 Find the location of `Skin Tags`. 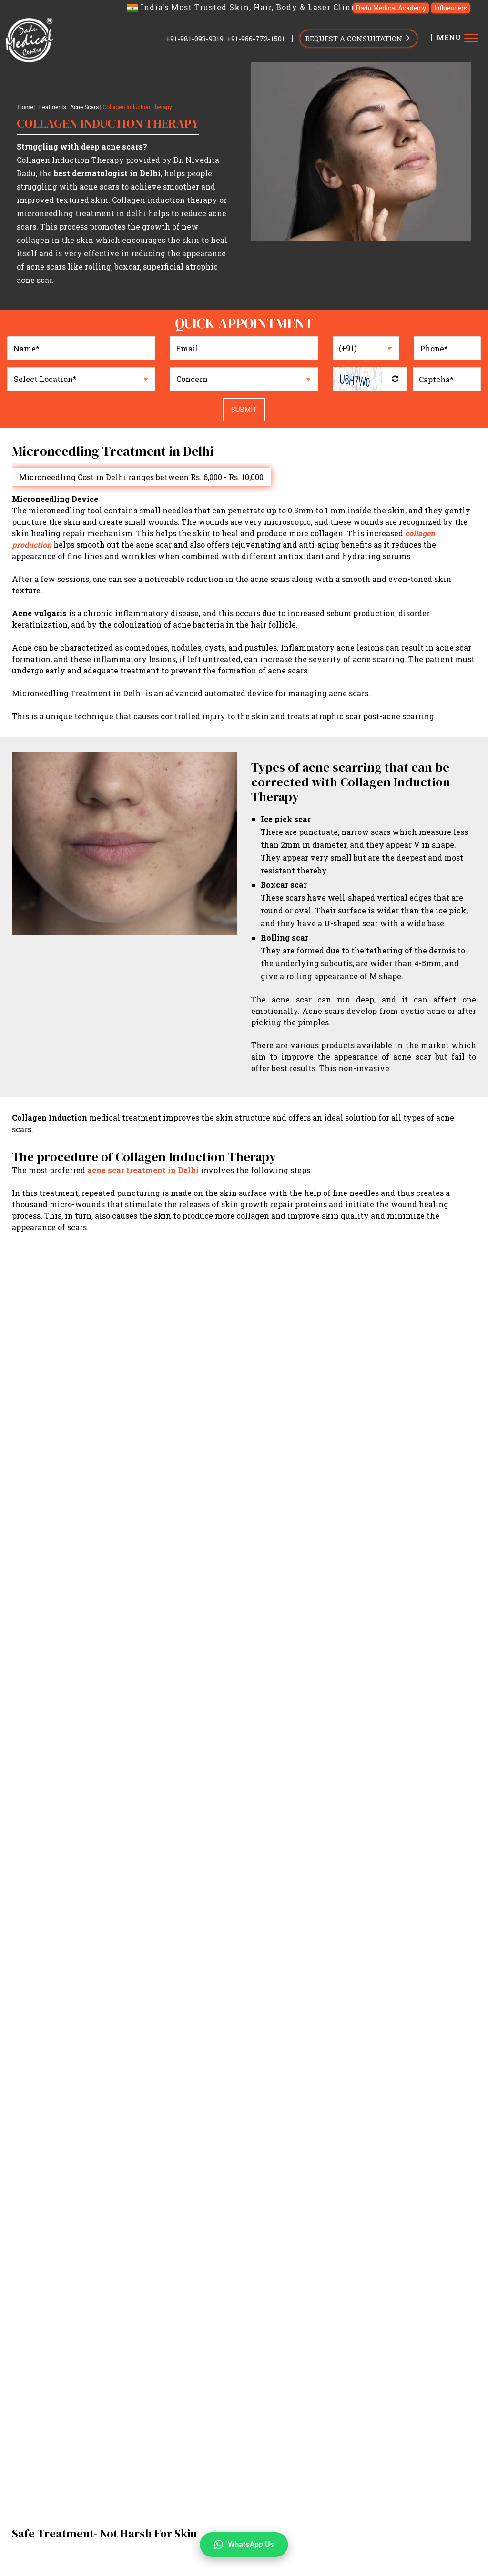

Skin Tags is located at coordinates (179, 2485).